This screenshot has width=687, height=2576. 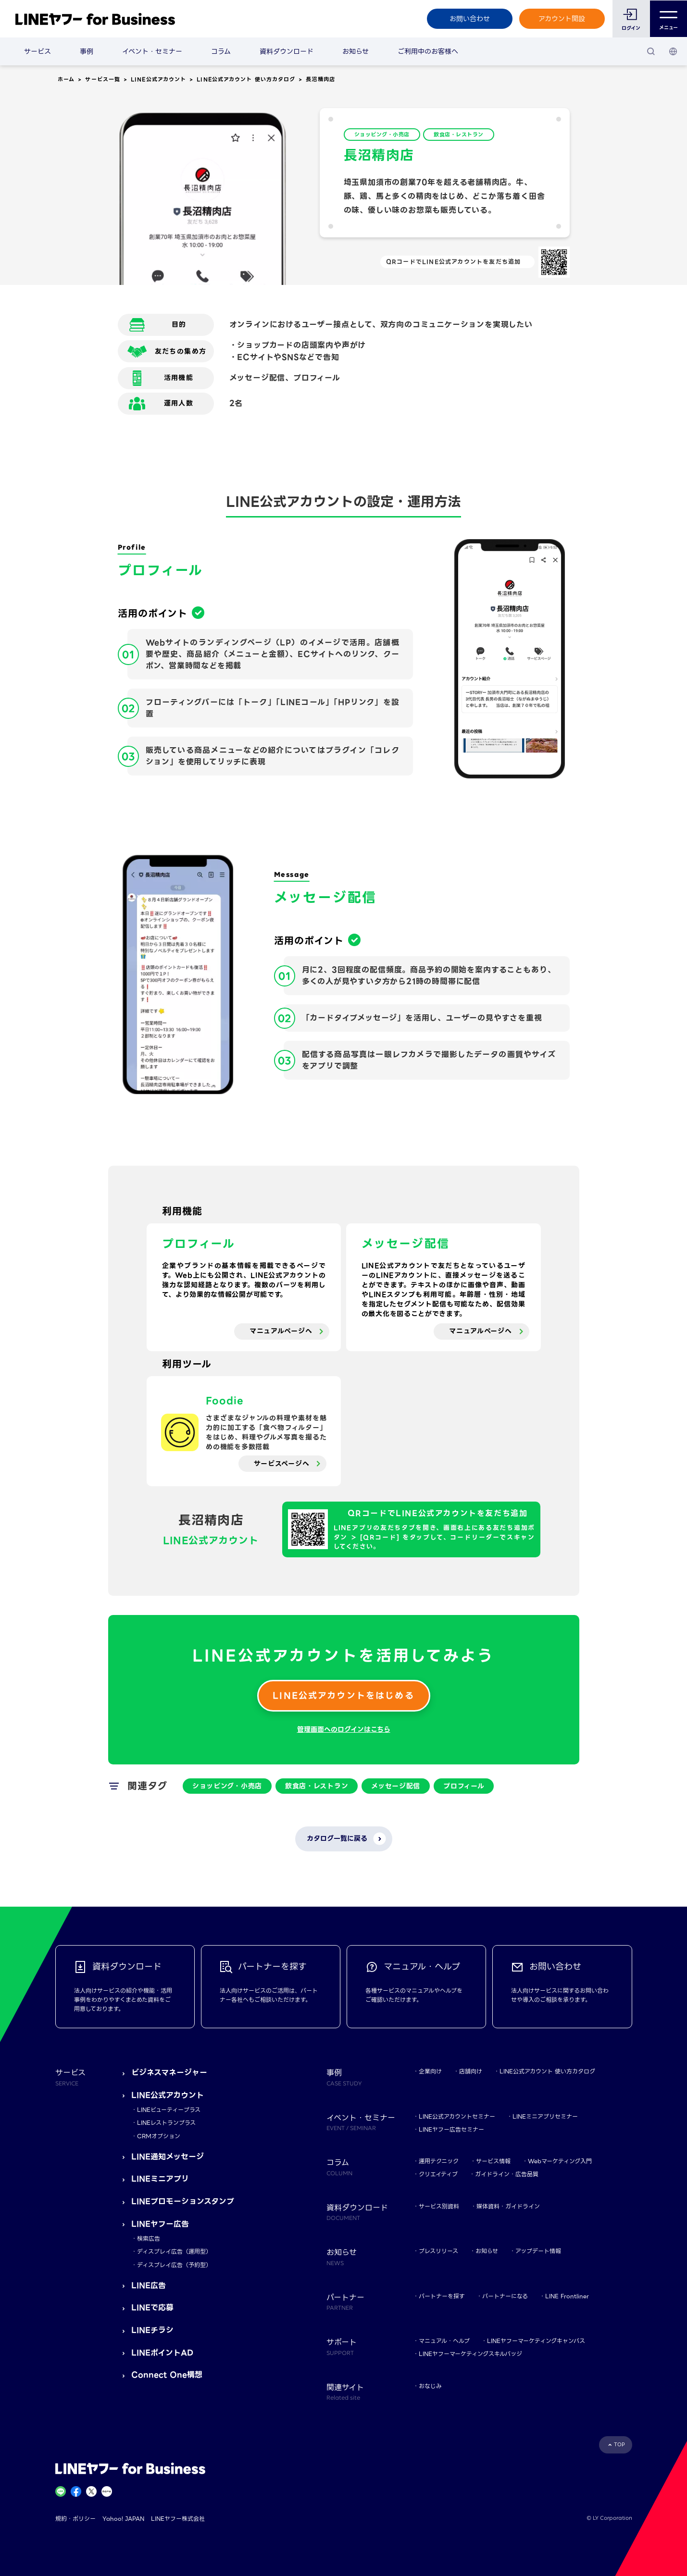 What do you see at coordinates (168, 2109) in the screenshot?
I see `LINEビューティープラス` at bounding box center [168, 2109].